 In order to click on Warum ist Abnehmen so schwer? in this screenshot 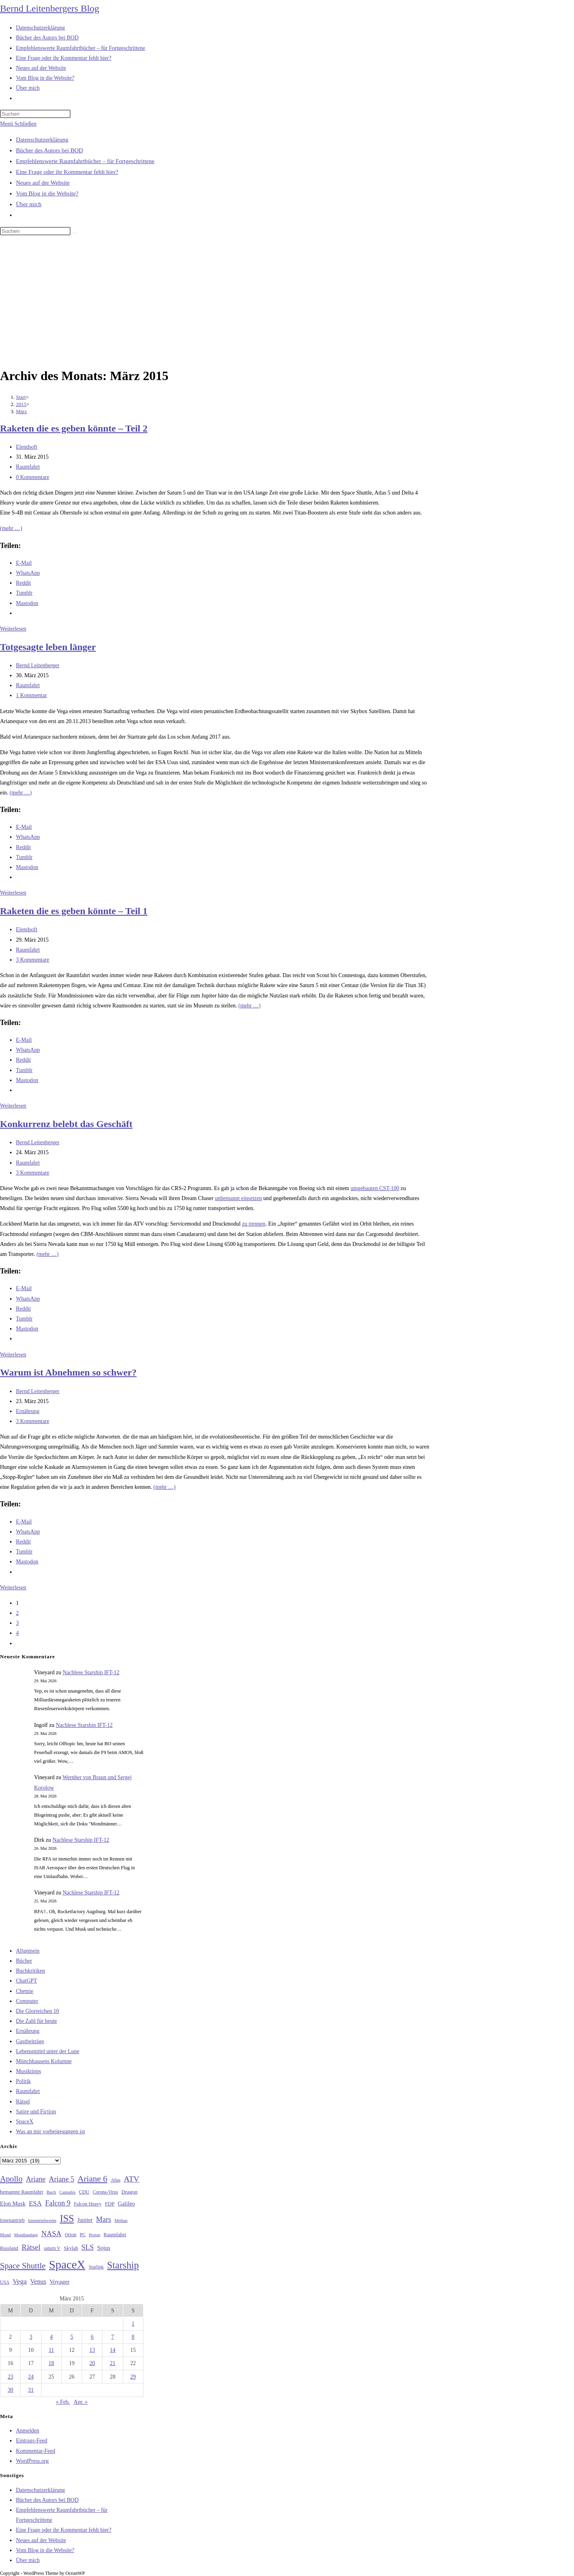, I will do `click(68, 1372)`.